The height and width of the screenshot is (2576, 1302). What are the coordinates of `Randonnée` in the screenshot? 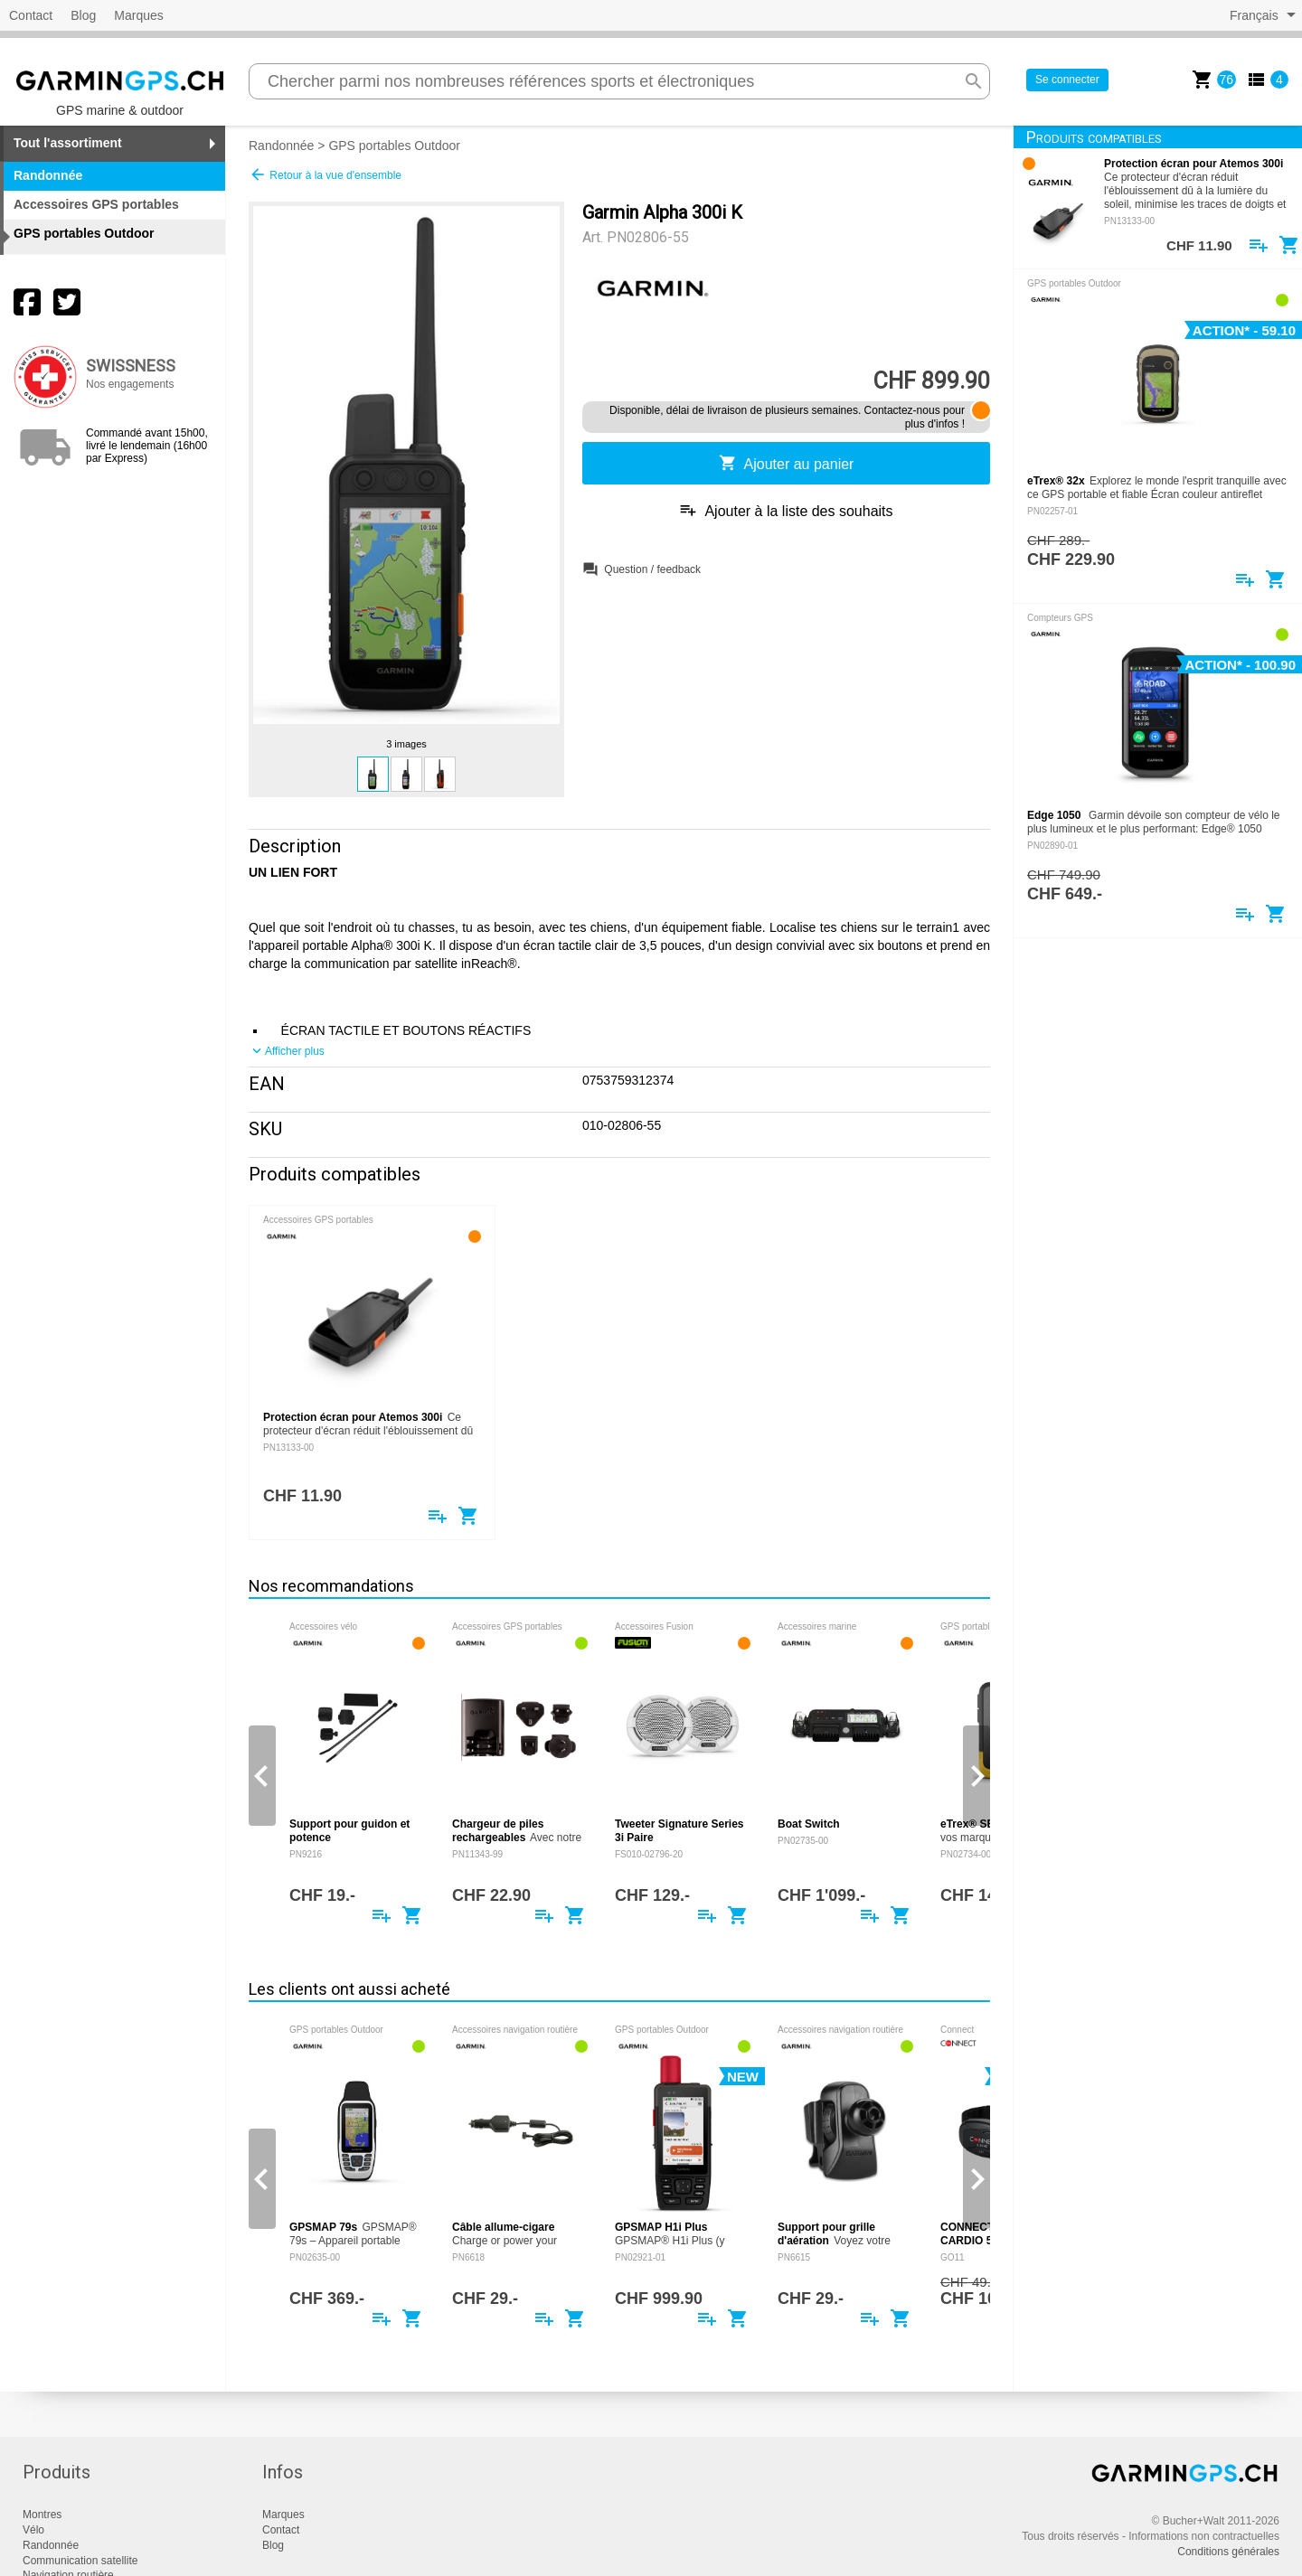 It's located at (281, 145).